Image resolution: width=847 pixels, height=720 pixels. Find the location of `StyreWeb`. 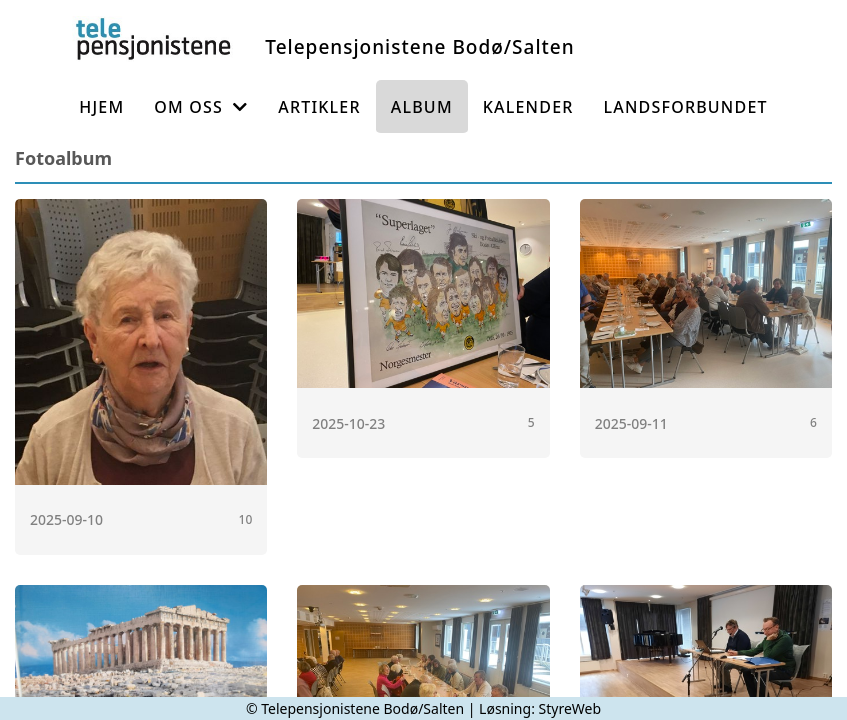

StyreWeb is located at coordinates (570, 708).